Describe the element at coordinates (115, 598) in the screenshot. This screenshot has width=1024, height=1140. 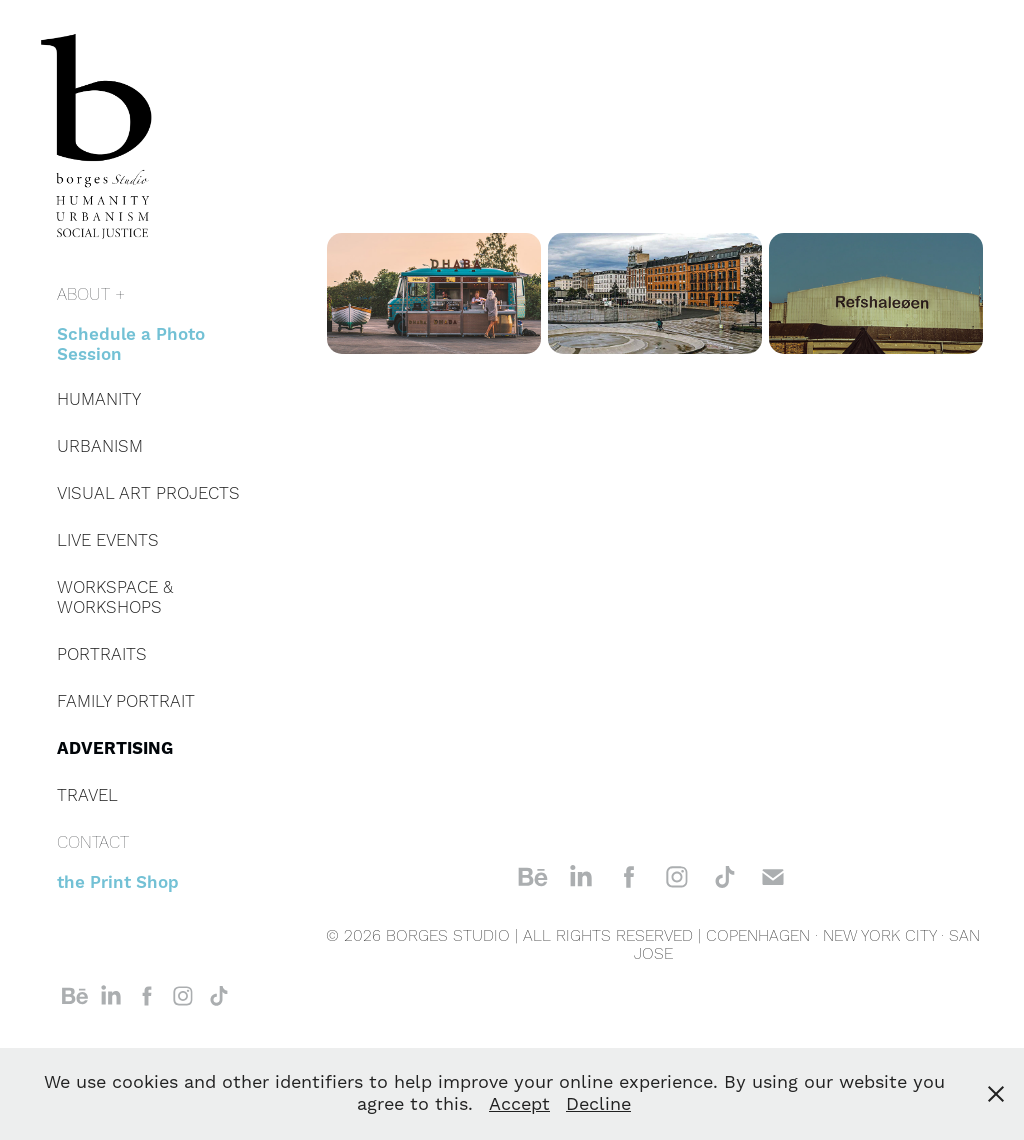
I see `WORKSPACE & WORKSHOPS` at that location.